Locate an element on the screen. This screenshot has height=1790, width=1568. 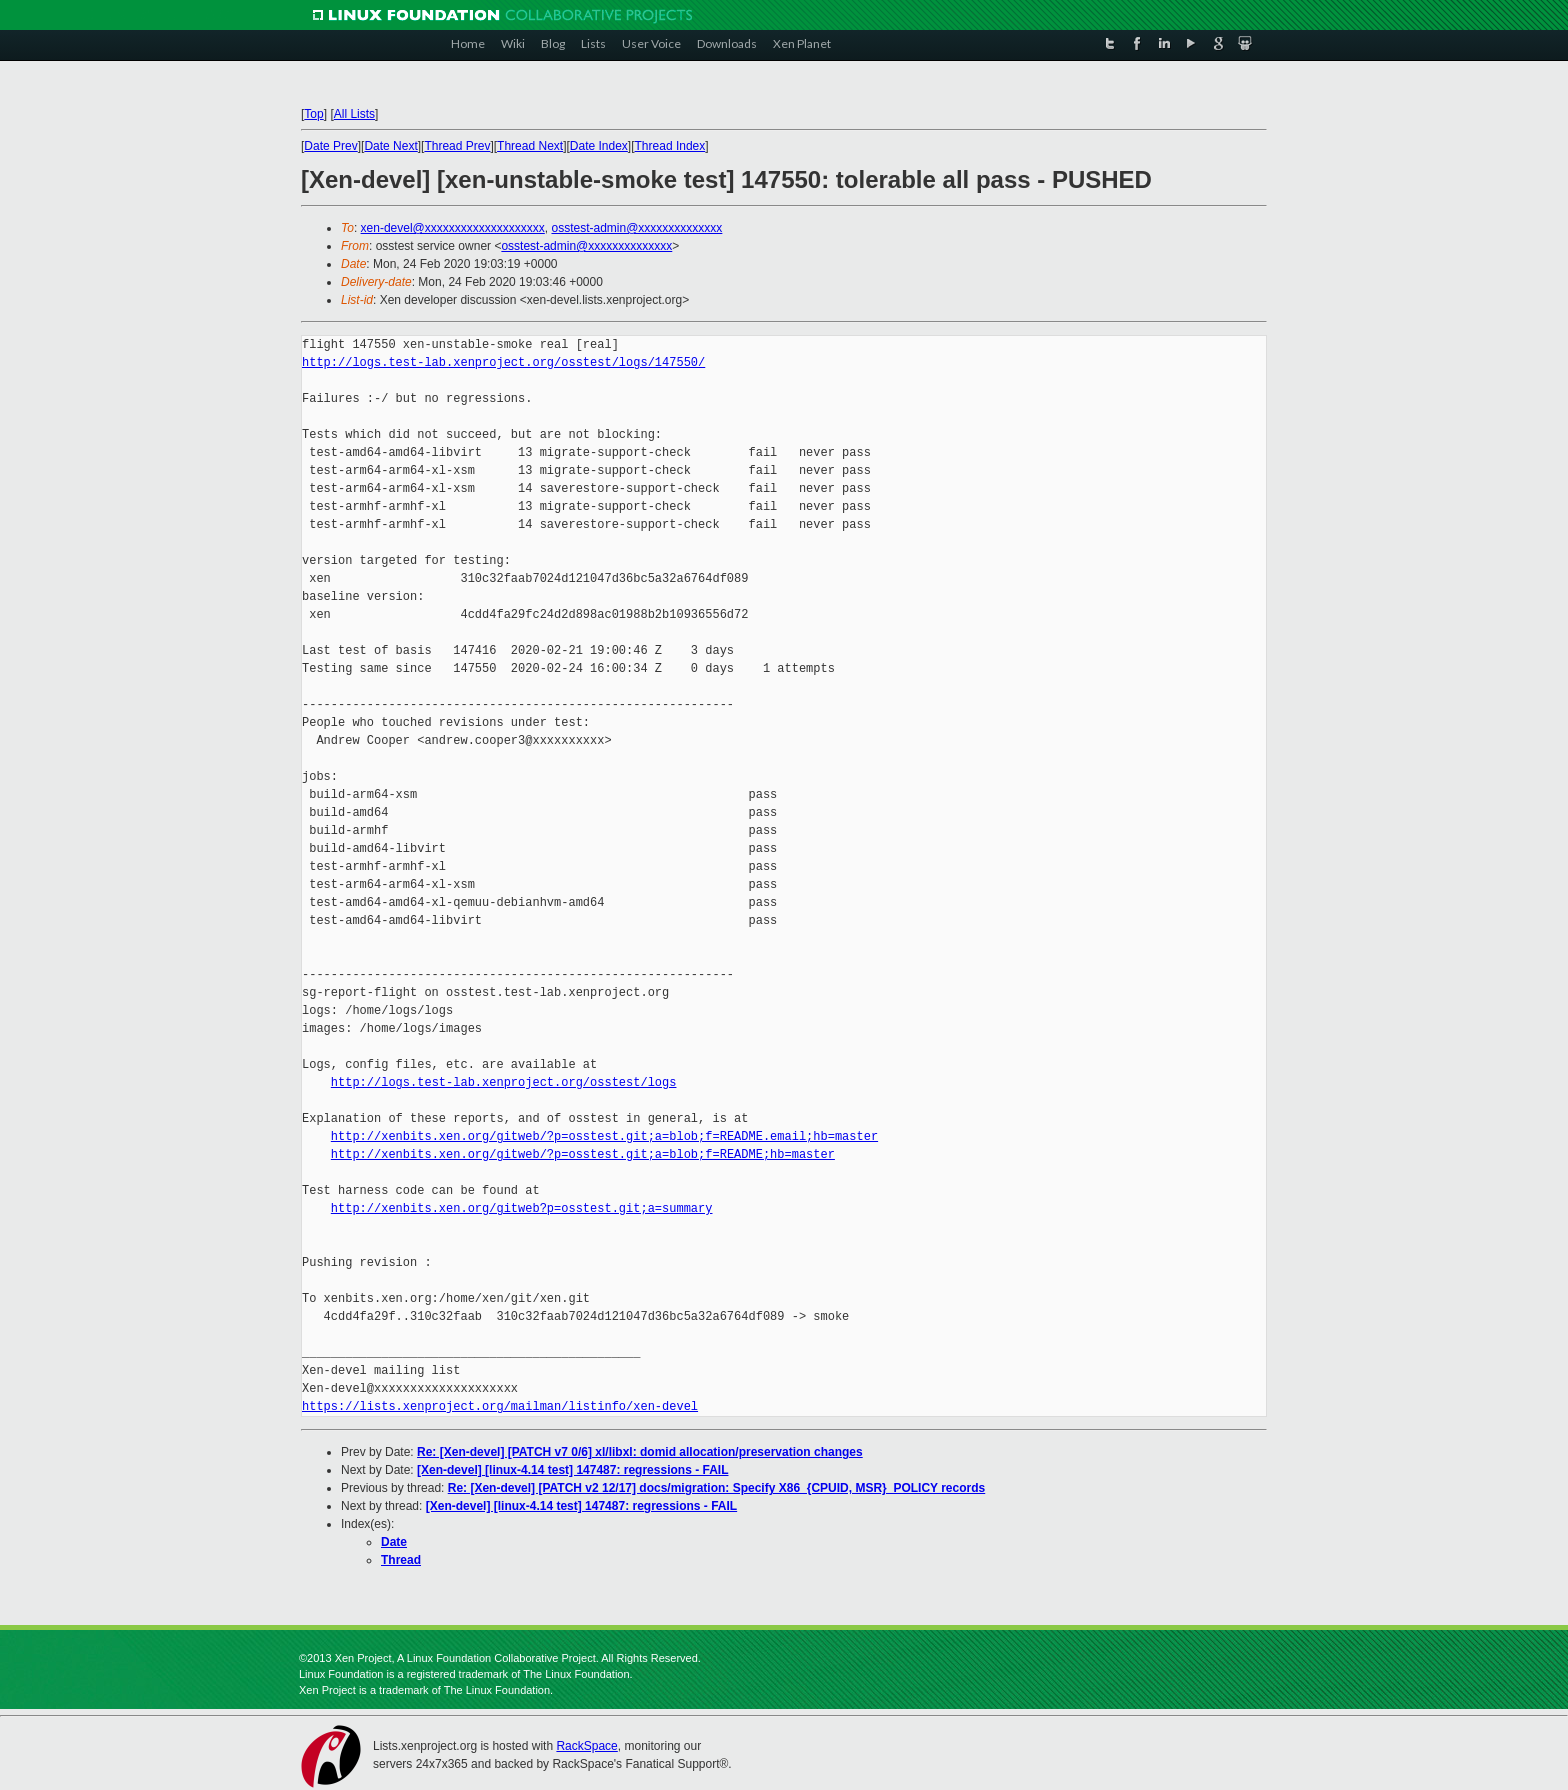
Date Prev is located at coordinates (330, 146).